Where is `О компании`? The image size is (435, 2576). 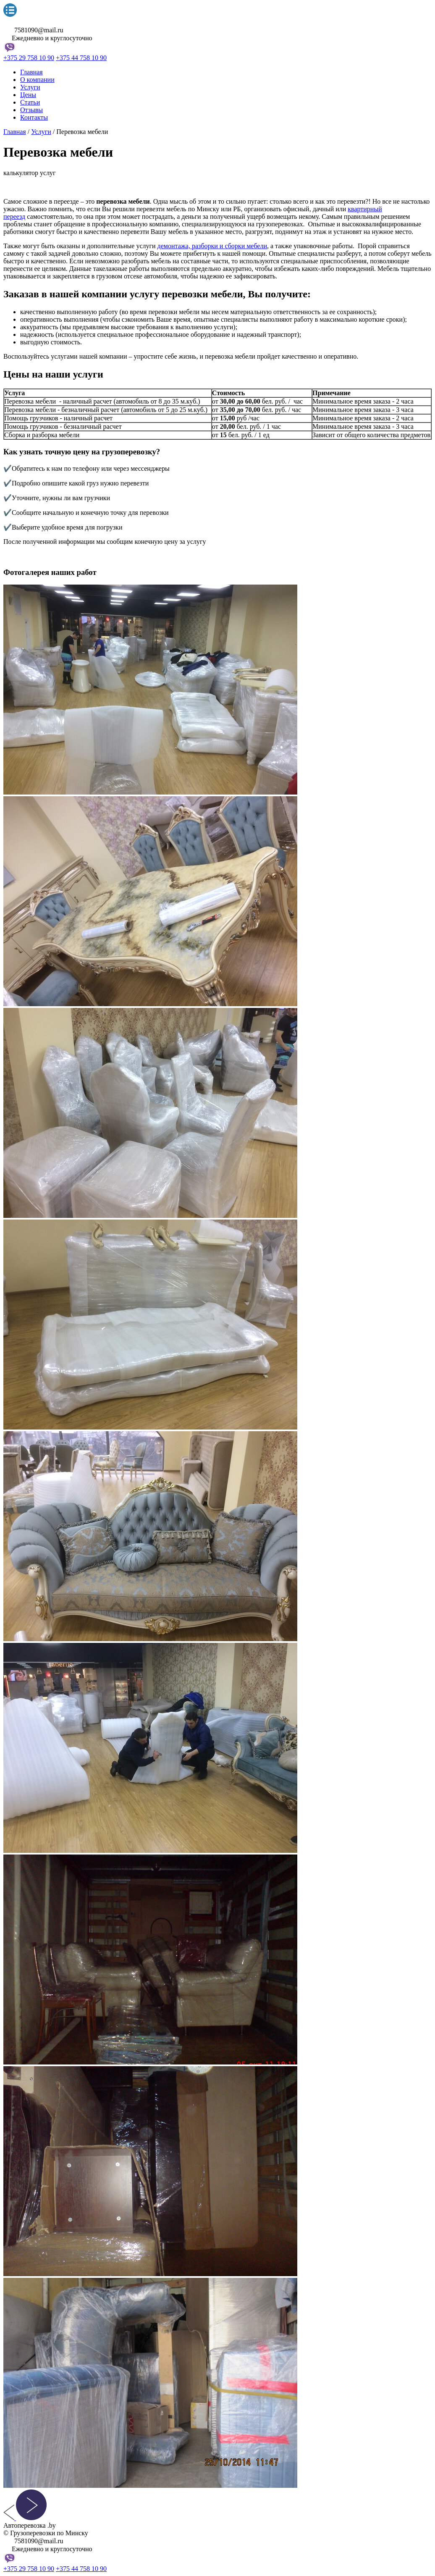 О компании is located at coordinates (37, 79).